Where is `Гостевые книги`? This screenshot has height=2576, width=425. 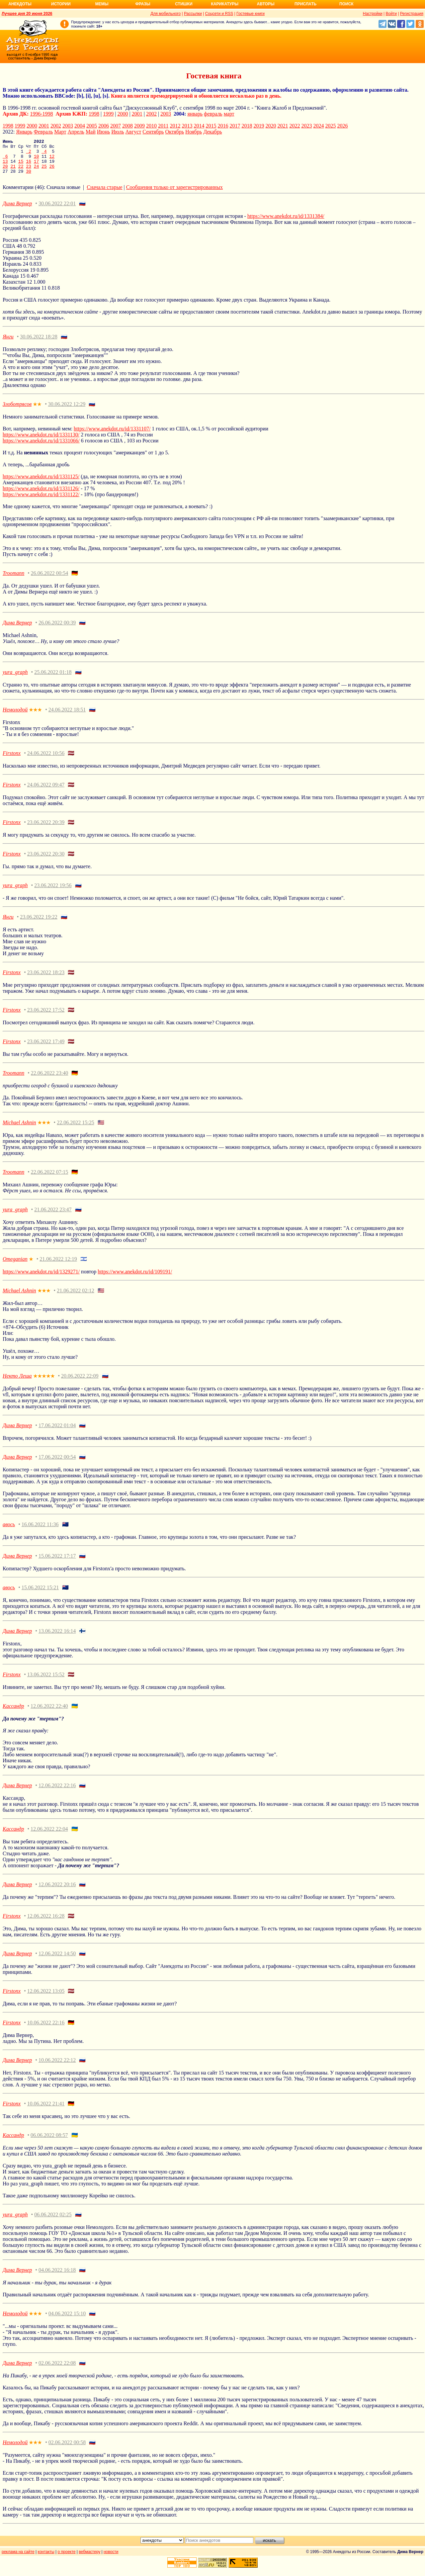
Гостевые книги is located at coordinates (250, 13).